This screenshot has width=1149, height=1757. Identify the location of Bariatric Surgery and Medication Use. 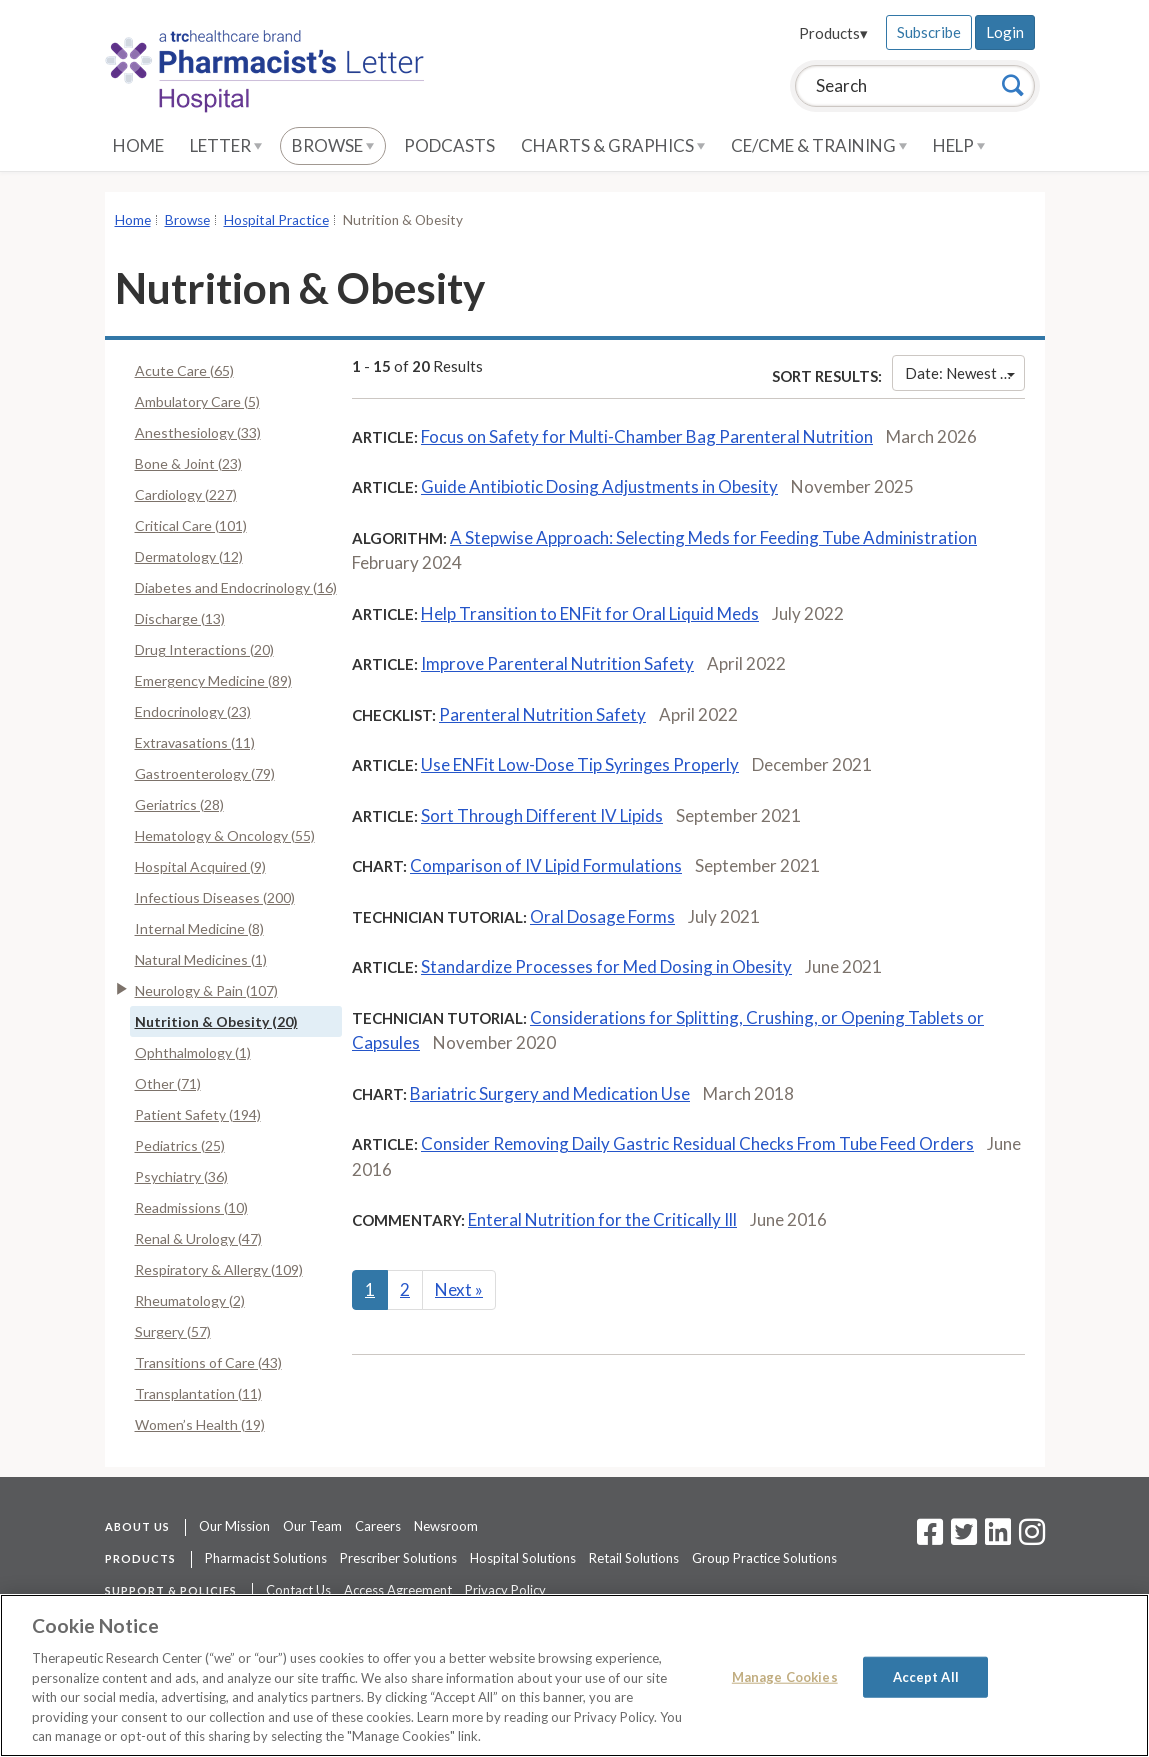
(550, 1093).